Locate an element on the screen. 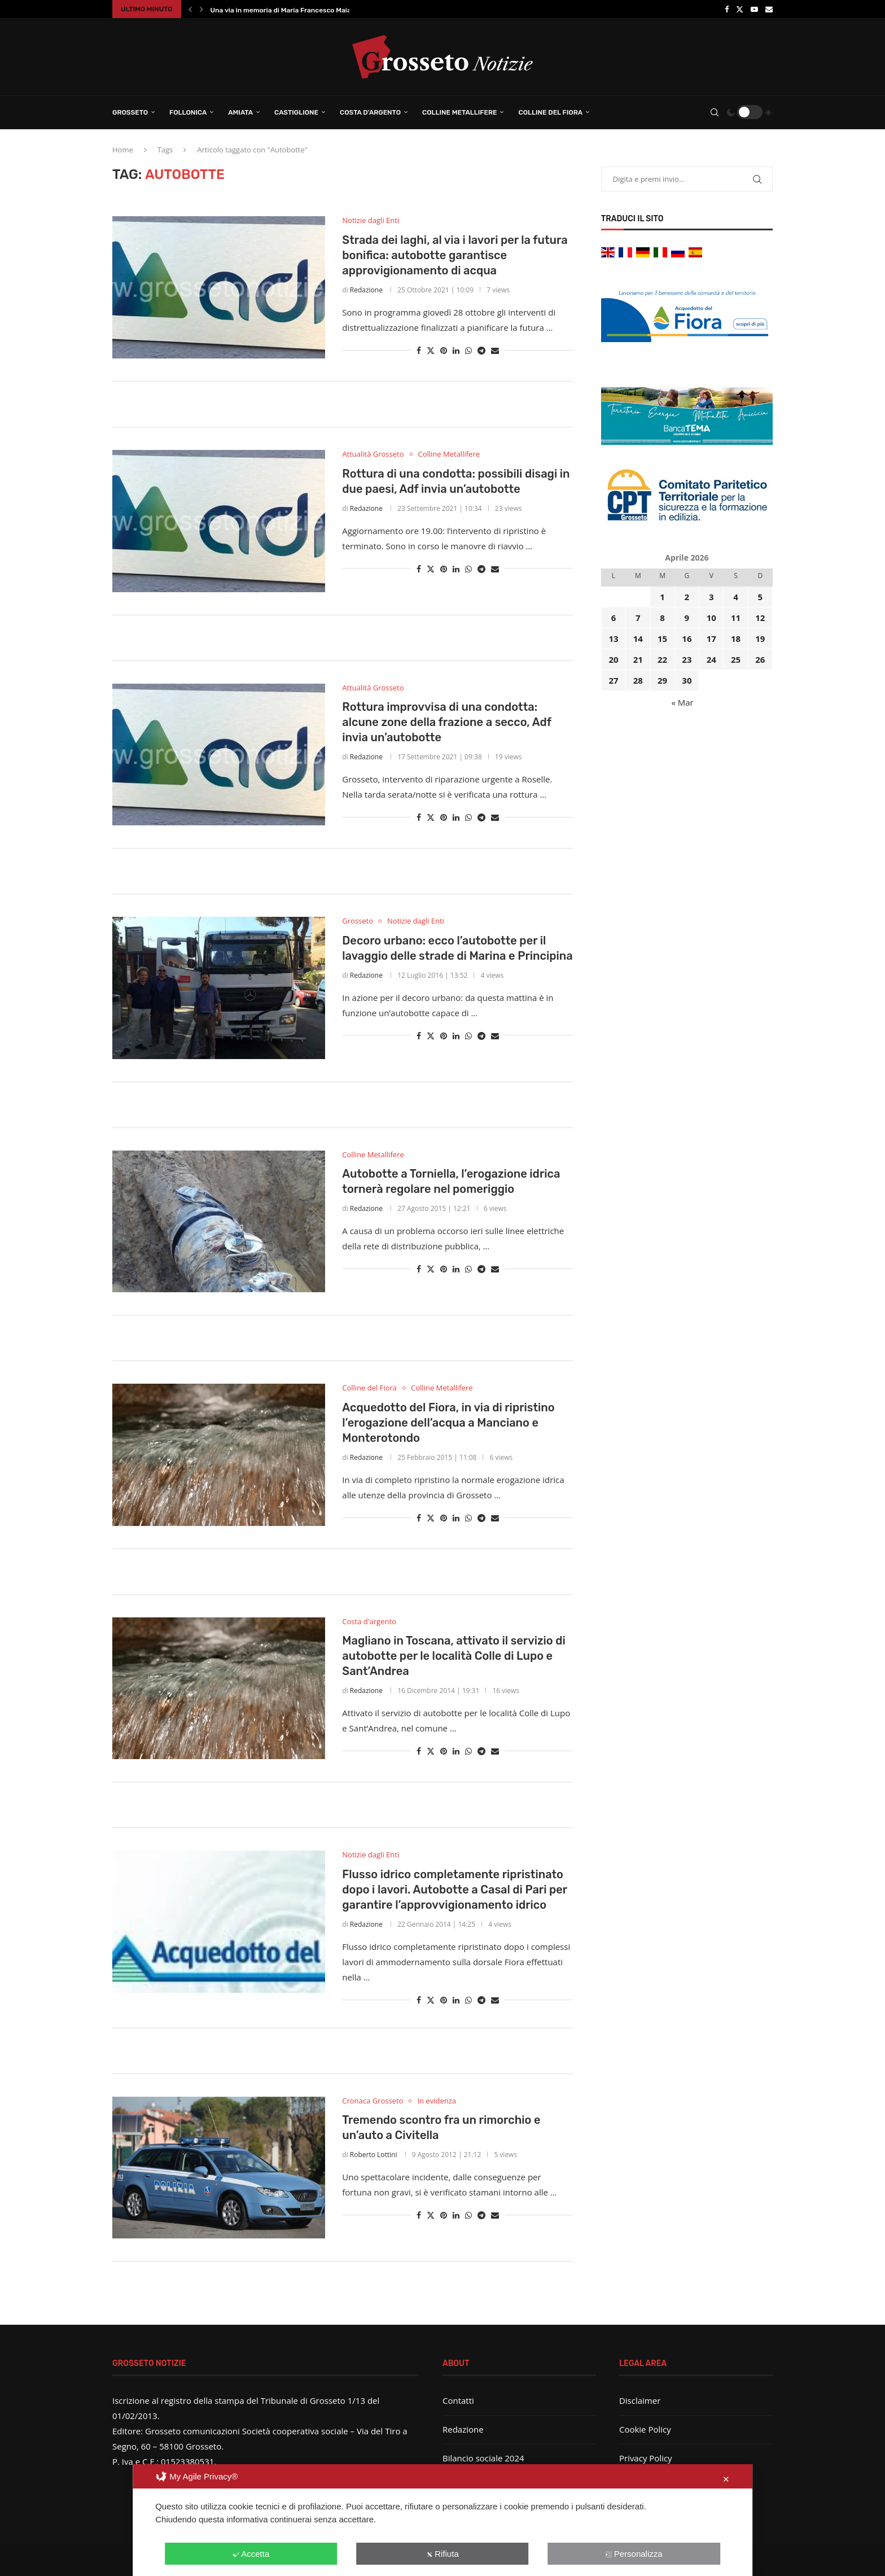 Image resolution: width=885 pixels, height=2576 pixels. 21 [Articoli pubblicati in 21 April 2026] is located at coordinates (638, 659).